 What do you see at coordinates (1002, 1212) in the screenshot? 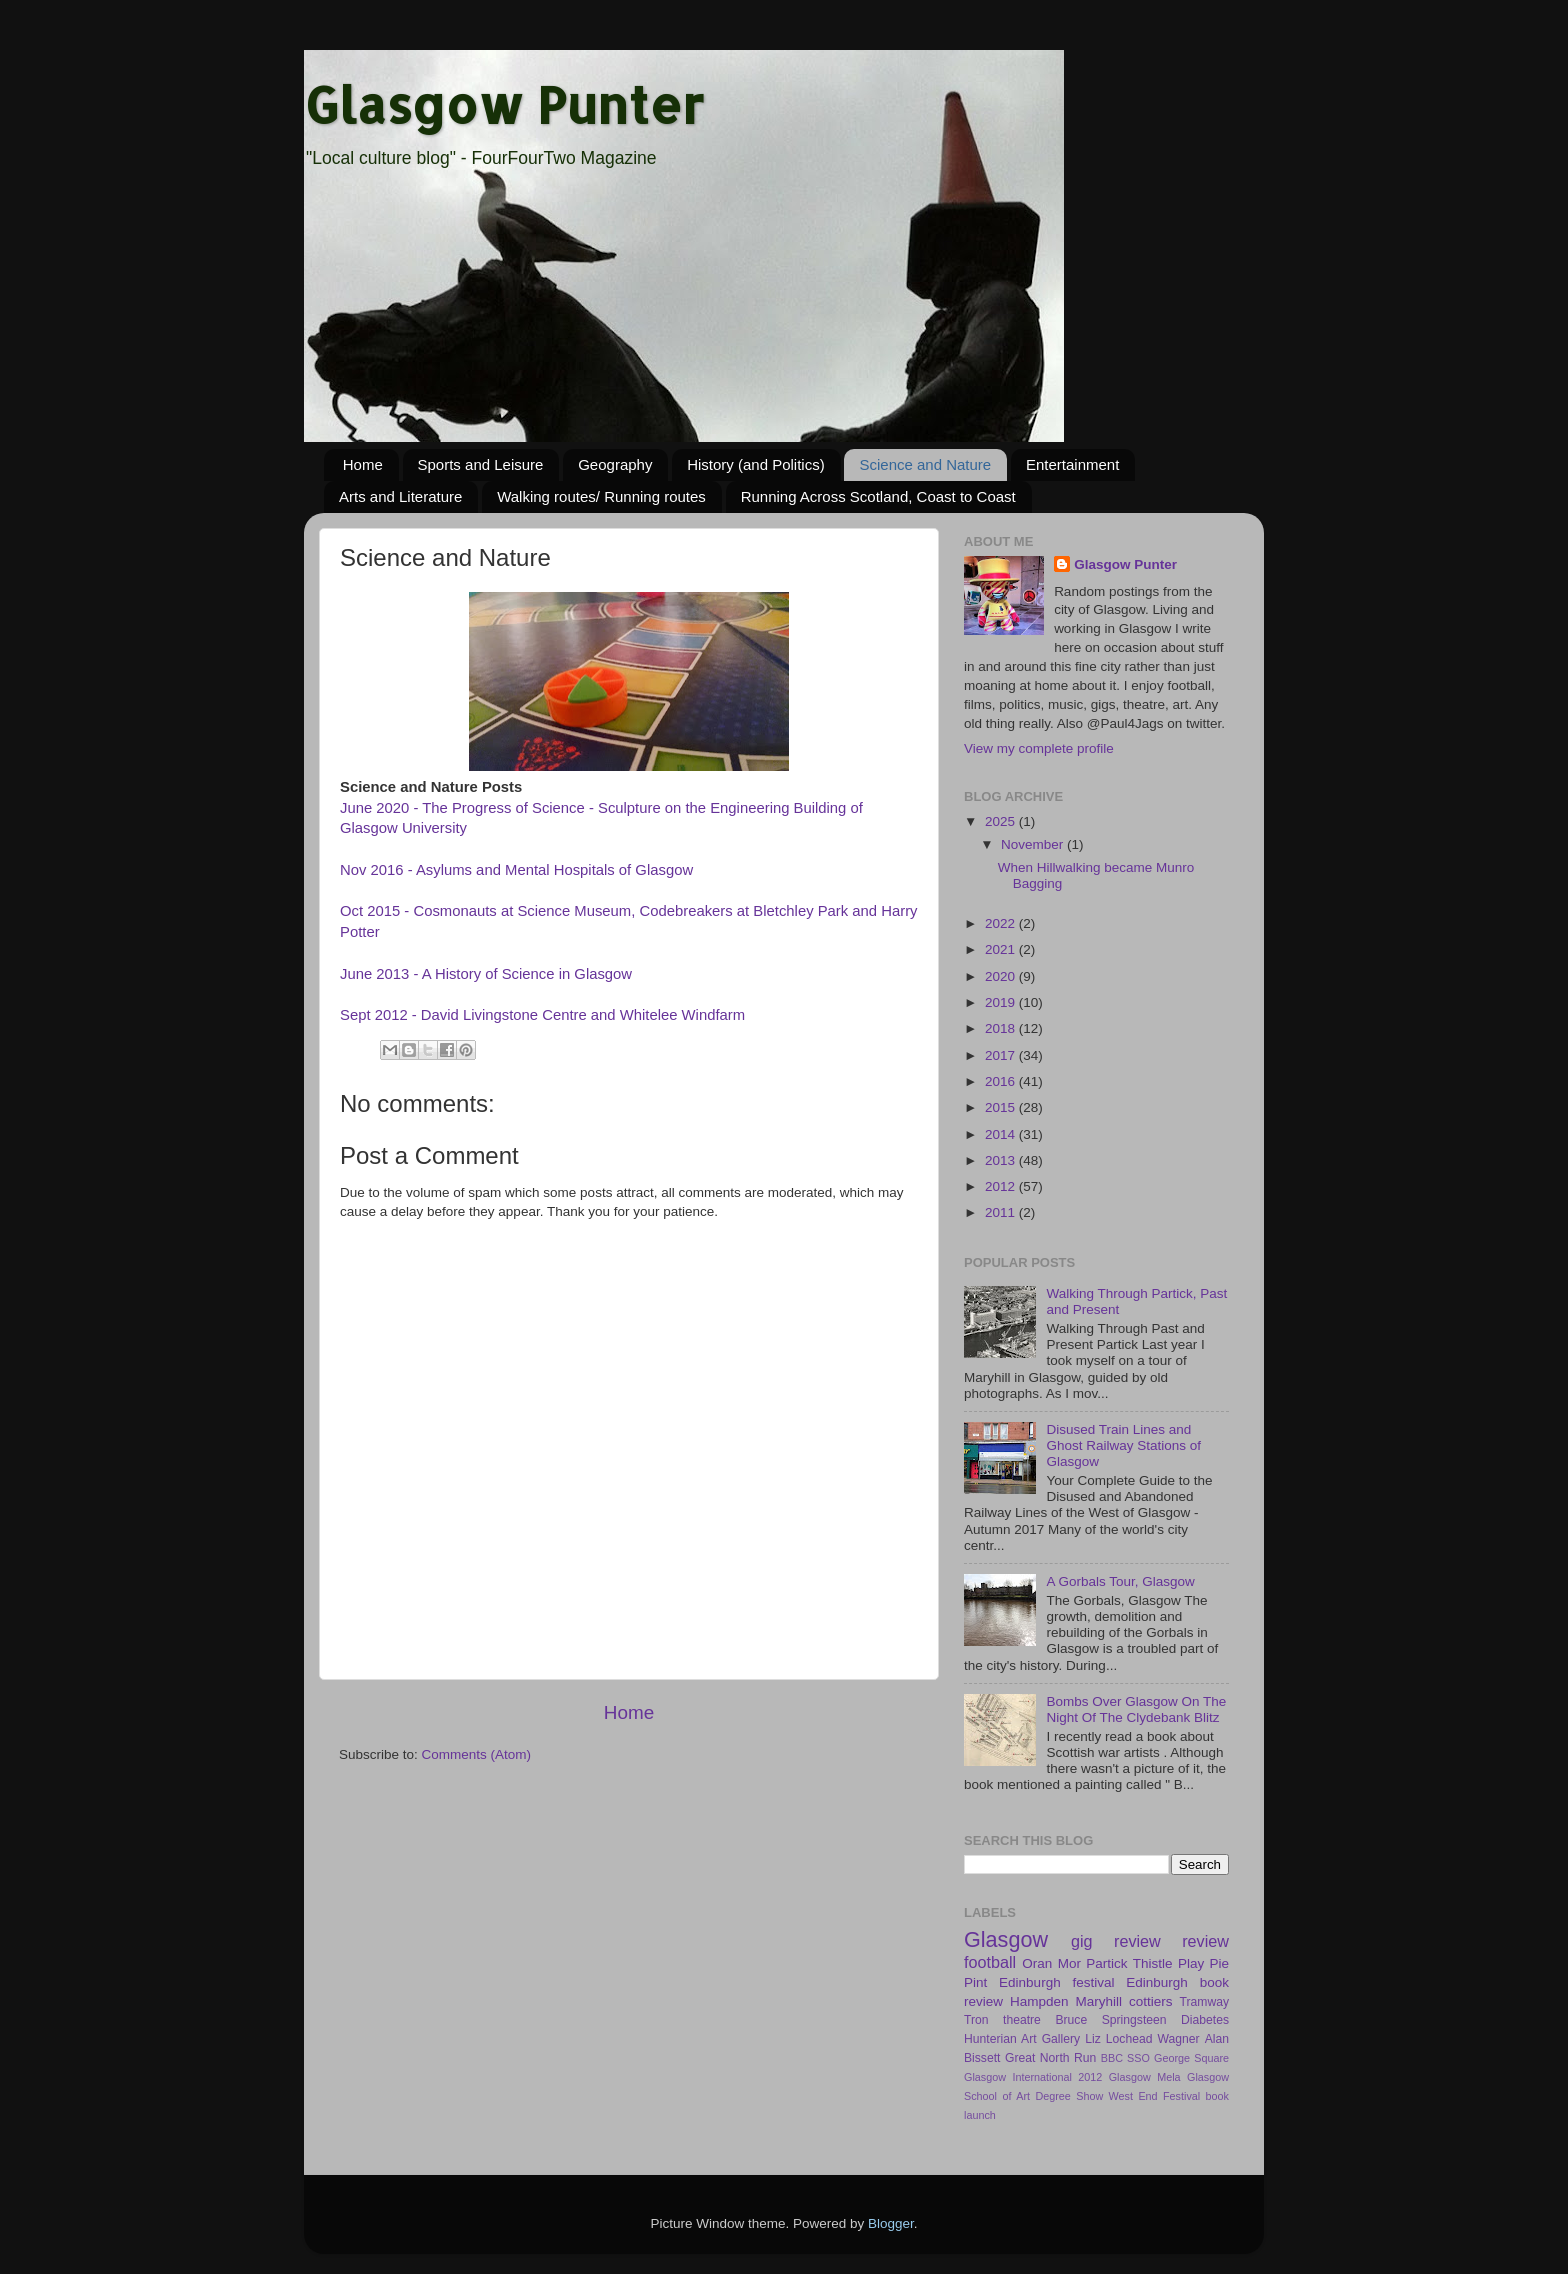
I see `2011` at bounding box center [1002, 1212].